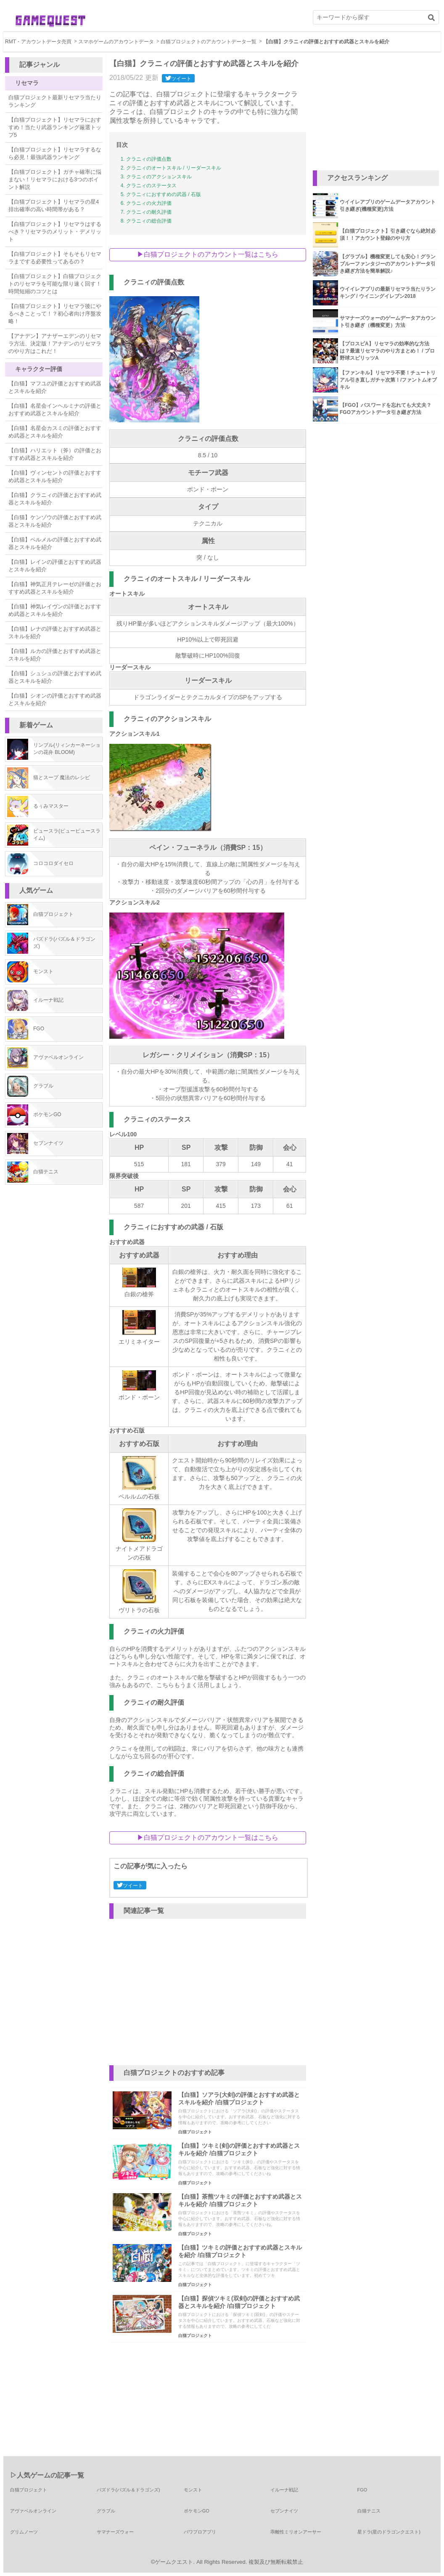 The width and height of the screenshot is (444, 2576). What do you see at coordinates (388, 264) in the screenshot?
I see `【グラブル】機種変更しても安心！グランブルーファンタジーのアカウントデータ引き継ぎ方法を簡単解説♪` at bounding box center [388, 264].